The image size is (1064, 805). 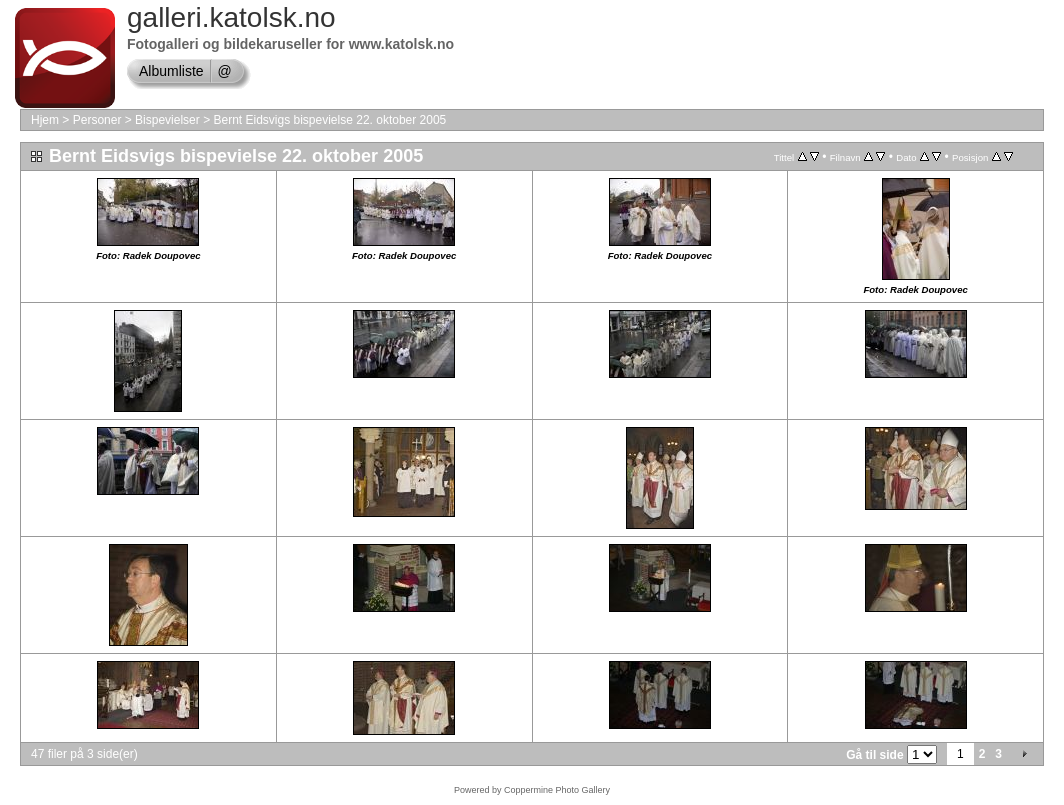 I want to click on Albumliste, so click(x=171, y=71).